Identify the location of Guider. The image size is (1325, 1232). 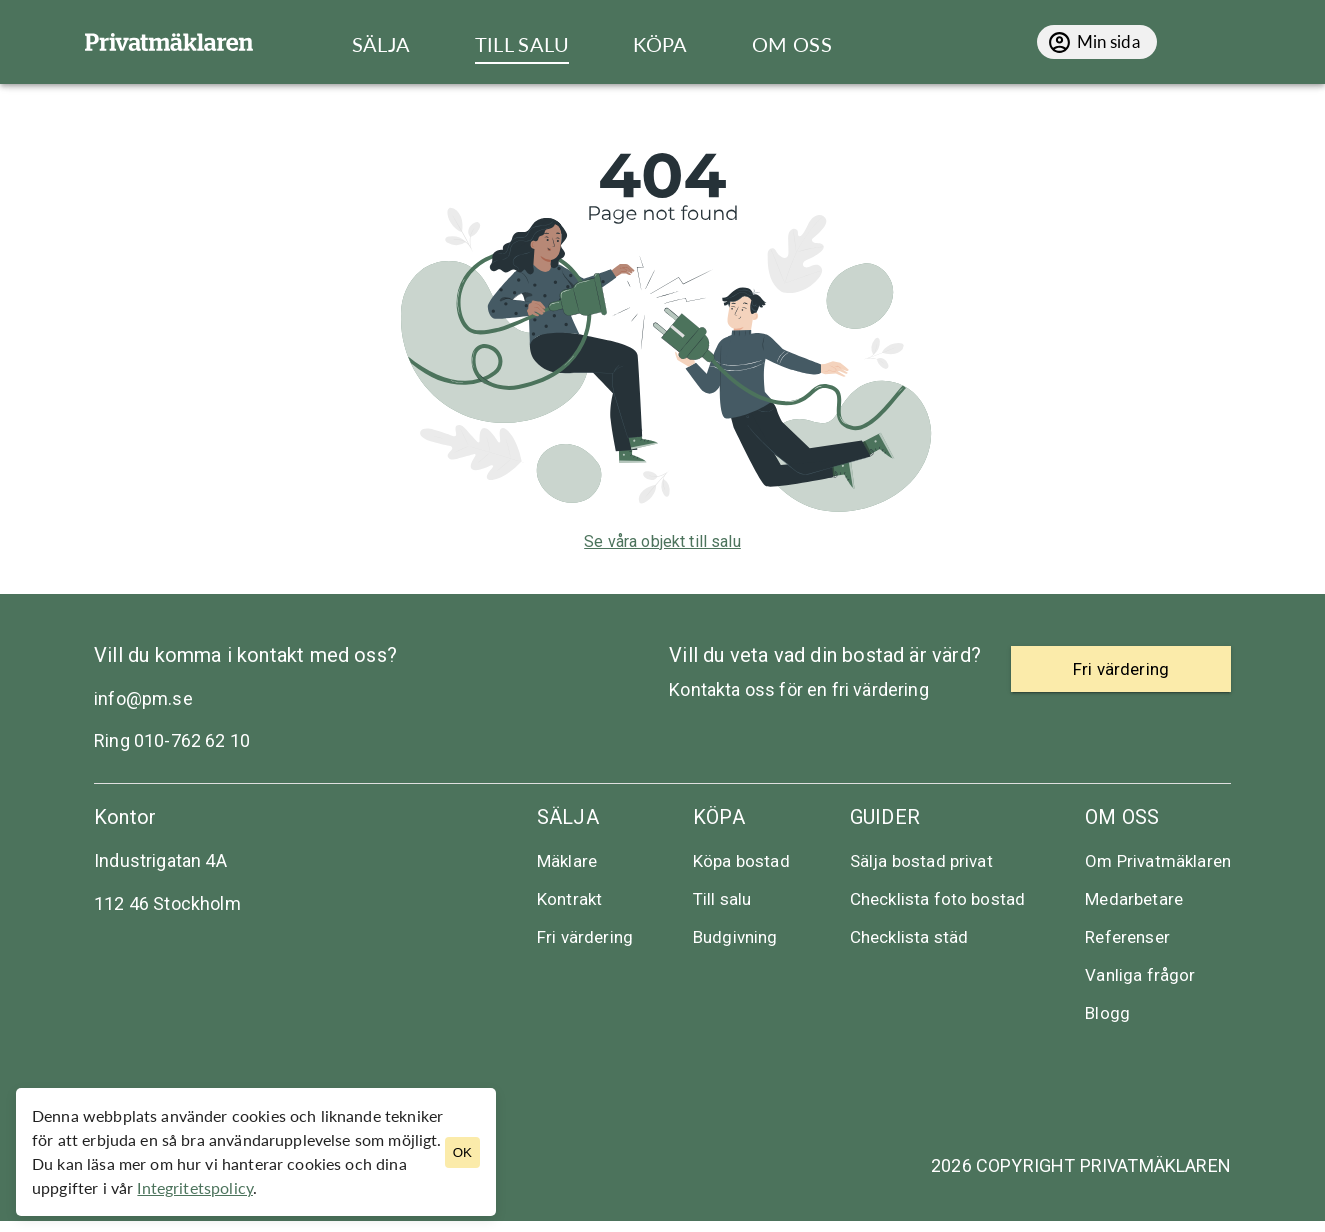
(885, 817).